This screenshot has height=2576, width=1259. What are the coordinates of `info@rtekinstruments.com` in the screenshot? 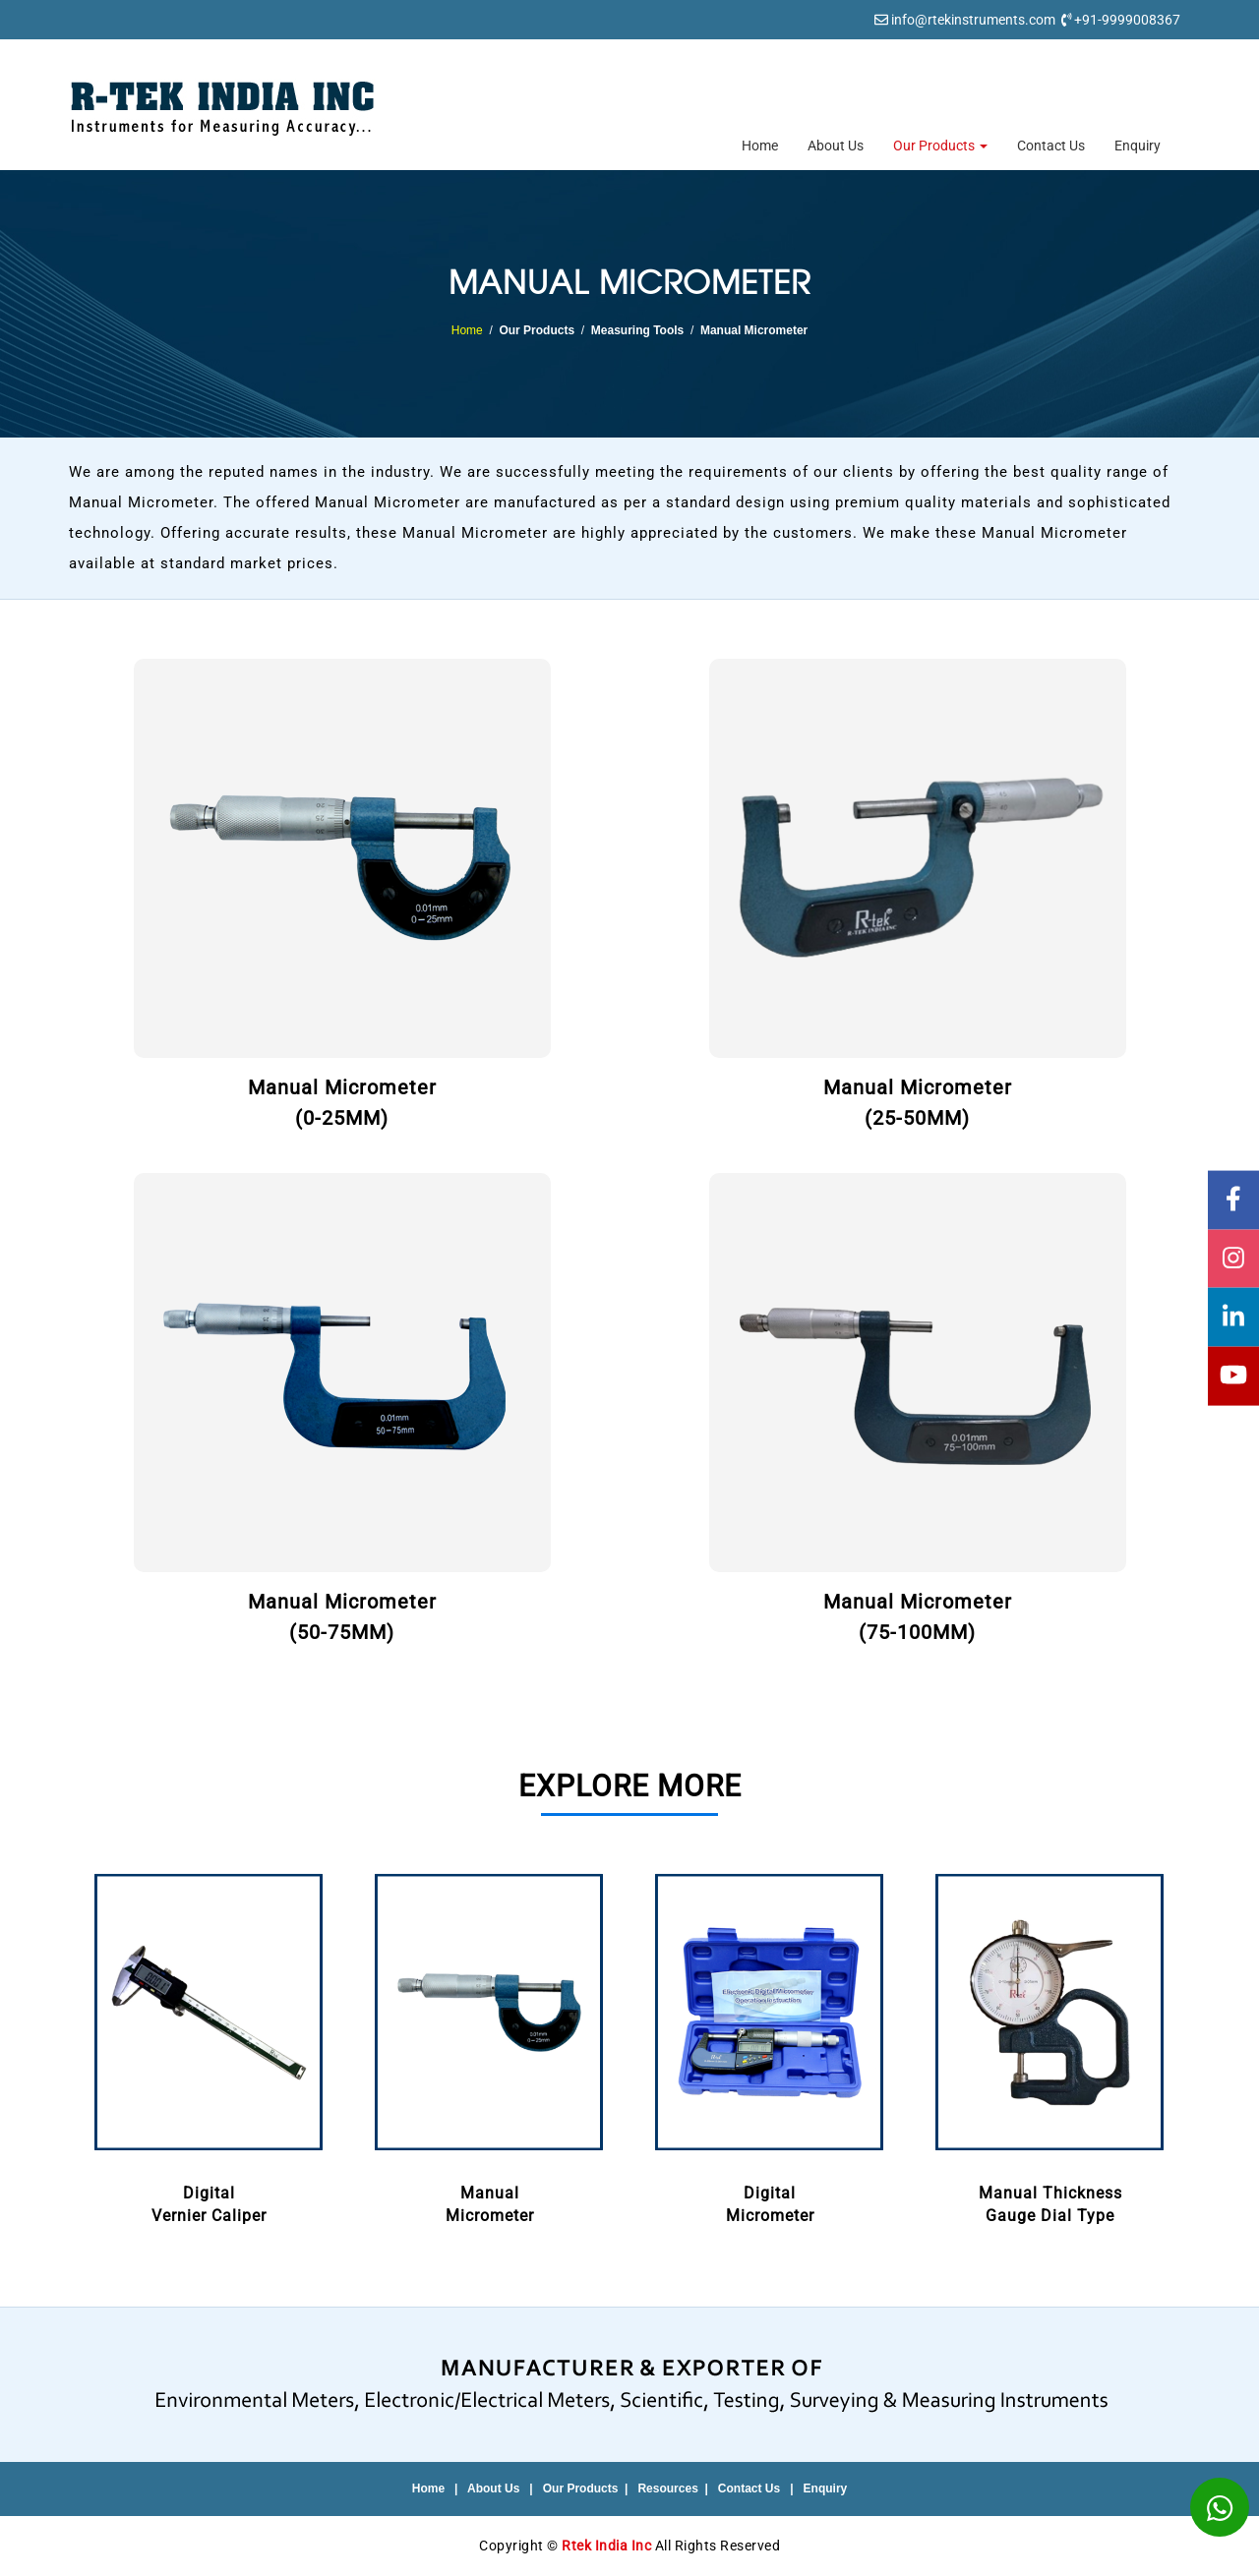 It's located at (973, 20).